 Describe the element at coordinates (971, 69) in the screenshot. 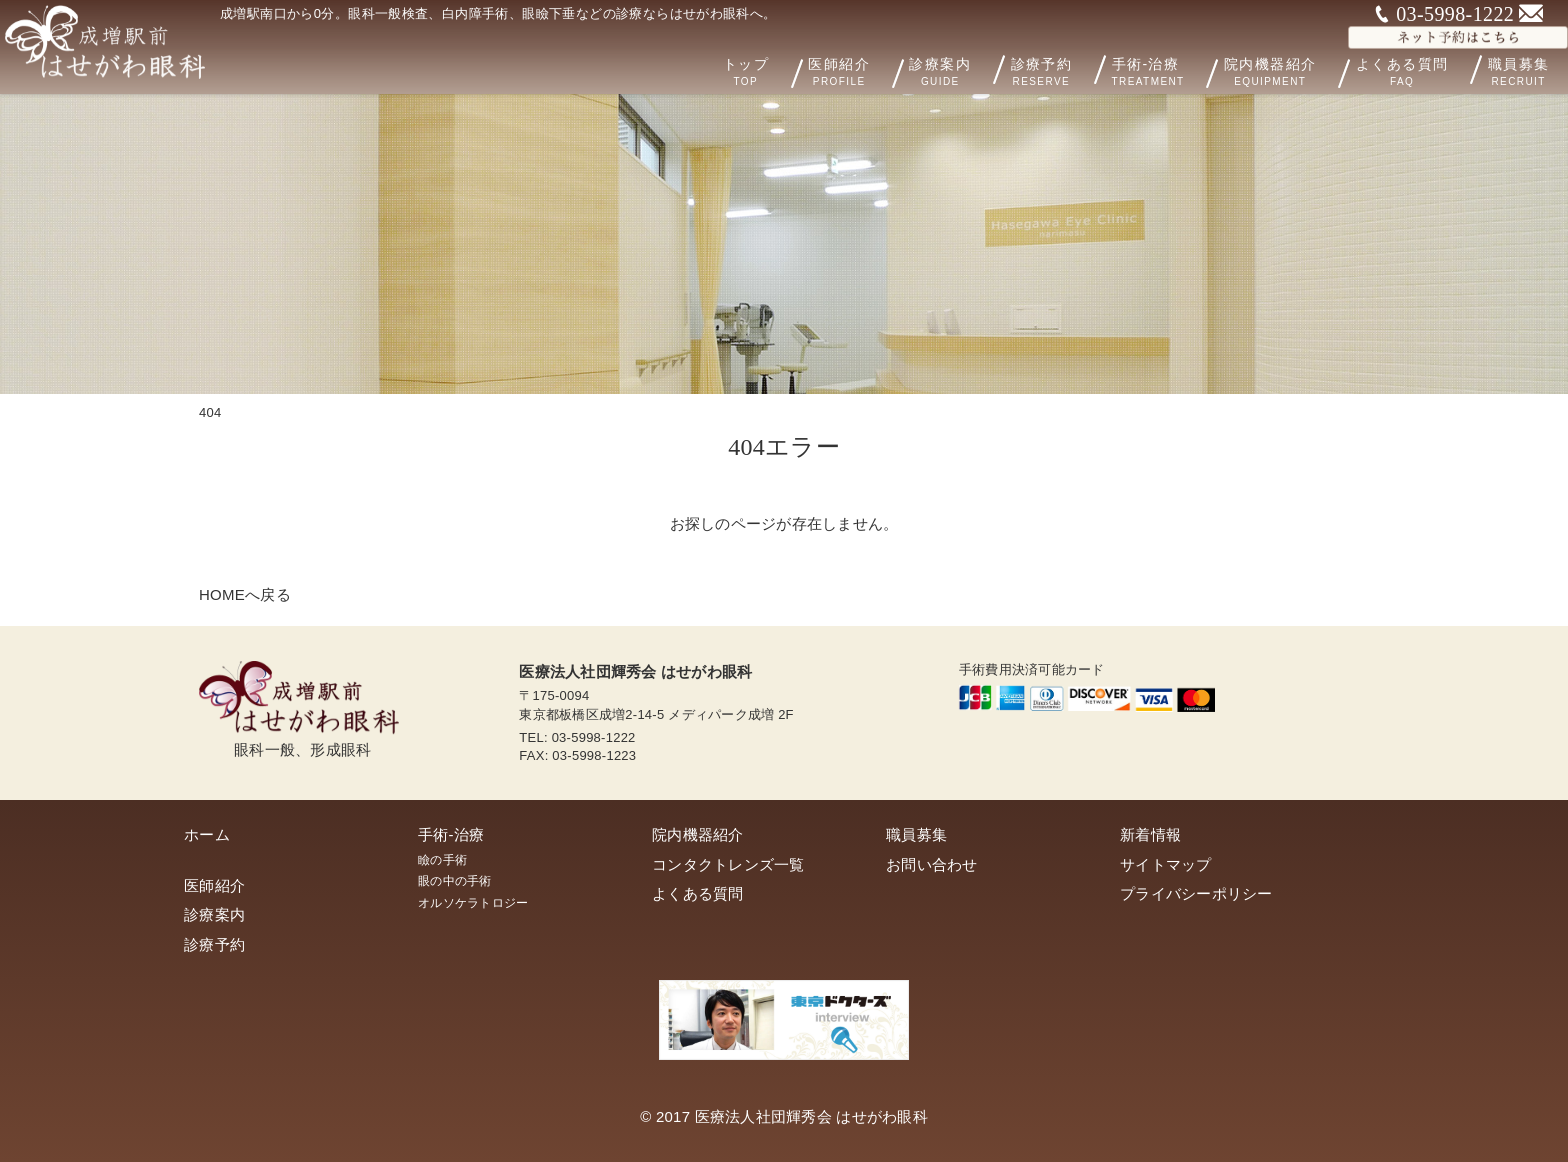

I see `診療案内` at that location.